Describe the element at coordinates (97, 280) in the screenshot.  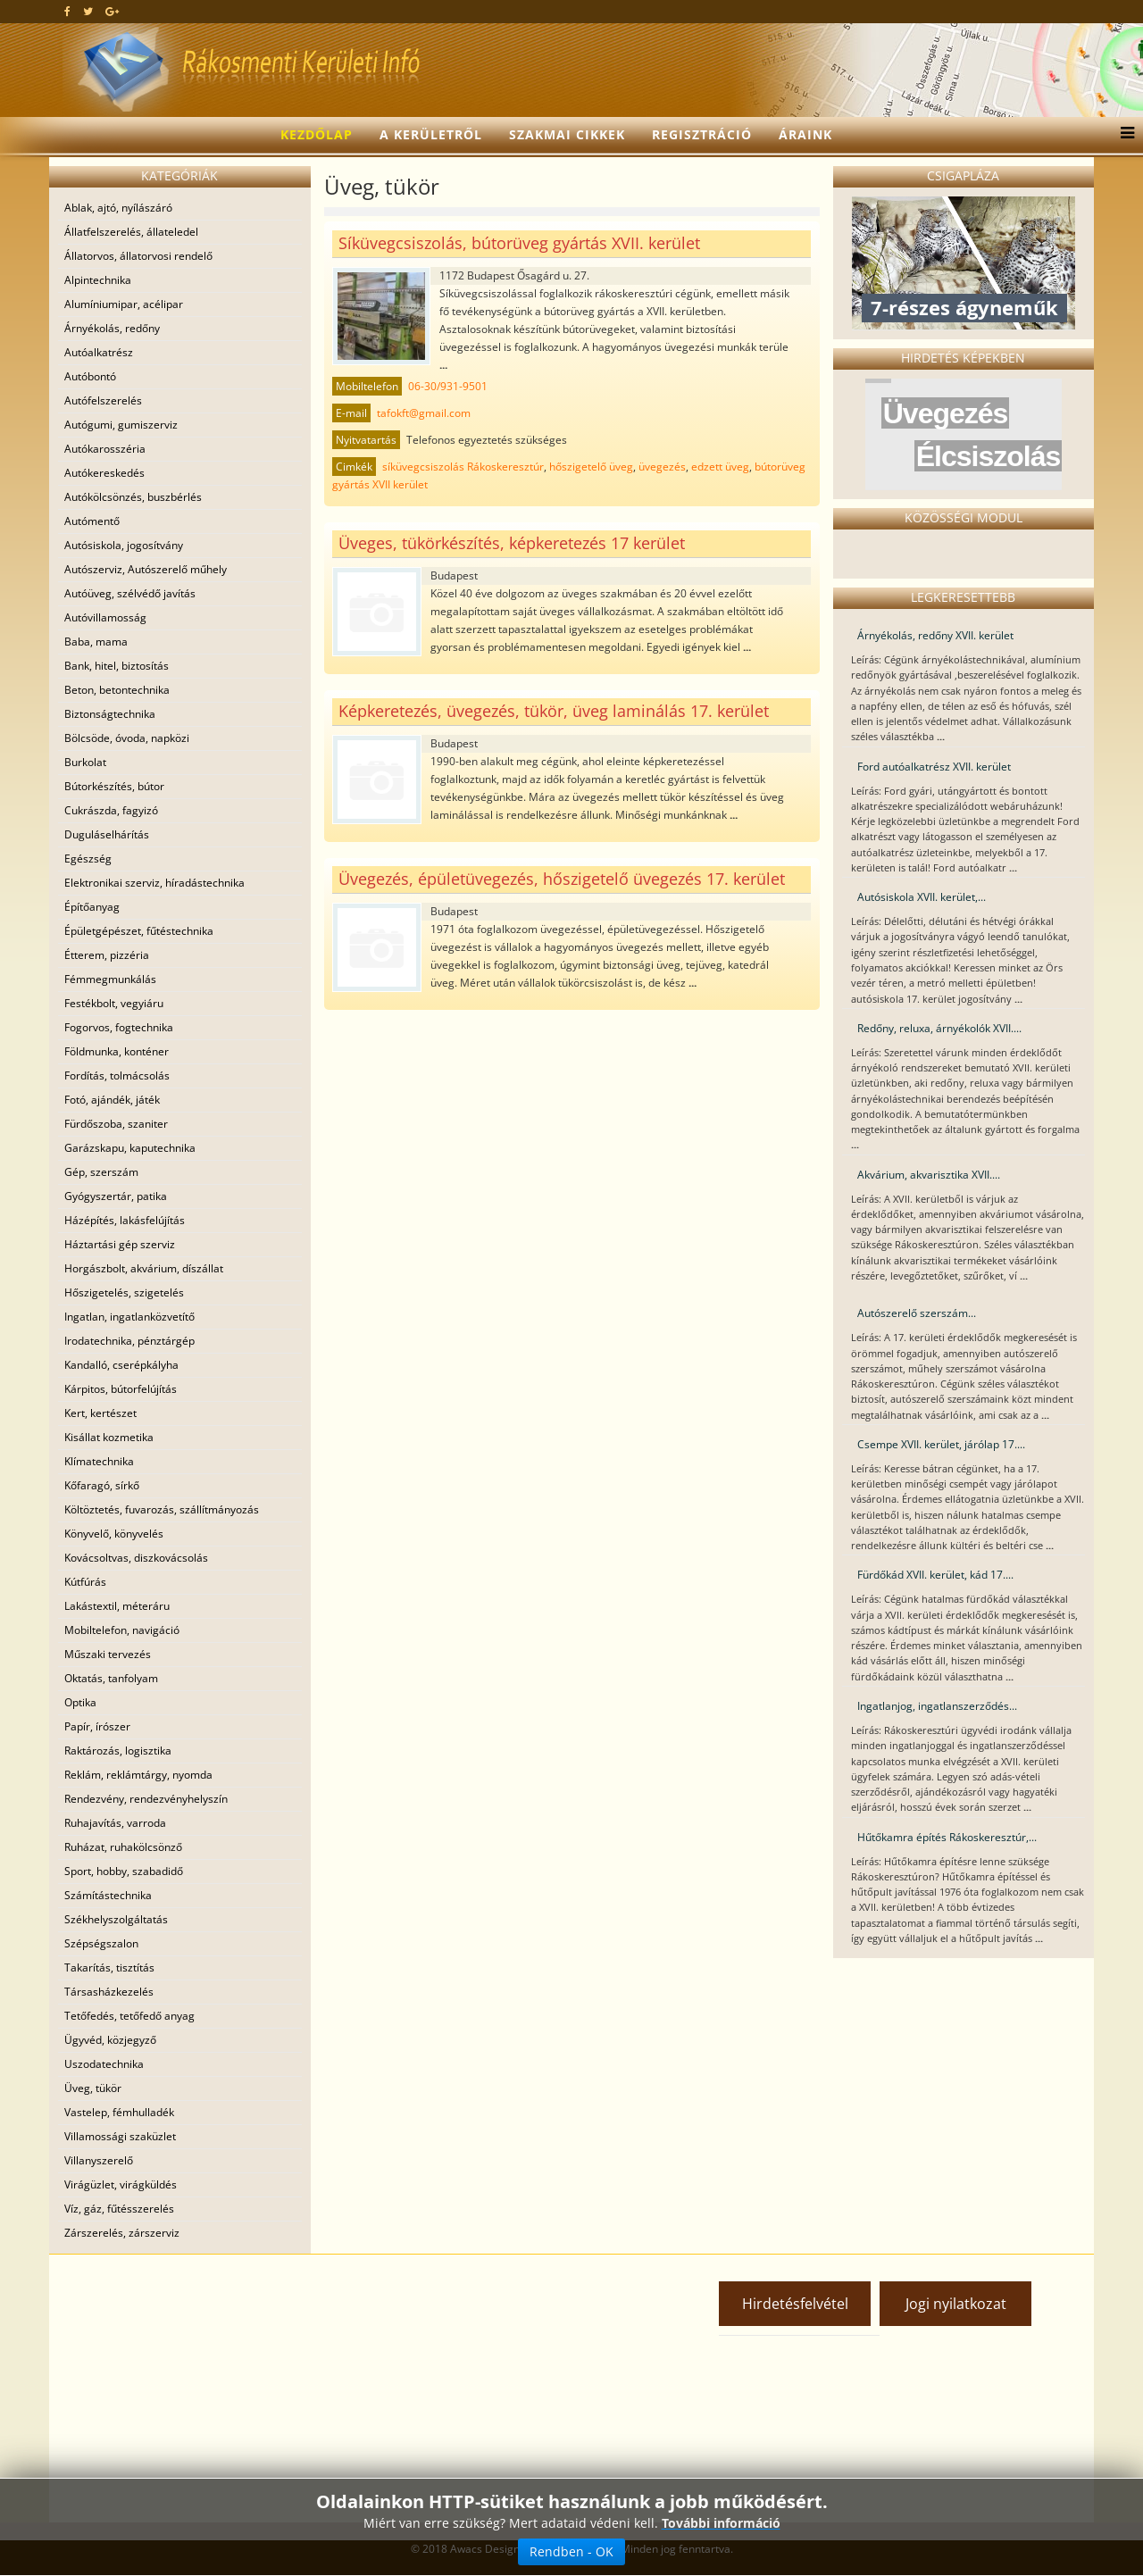
I see `Alpintechnika` at that location.